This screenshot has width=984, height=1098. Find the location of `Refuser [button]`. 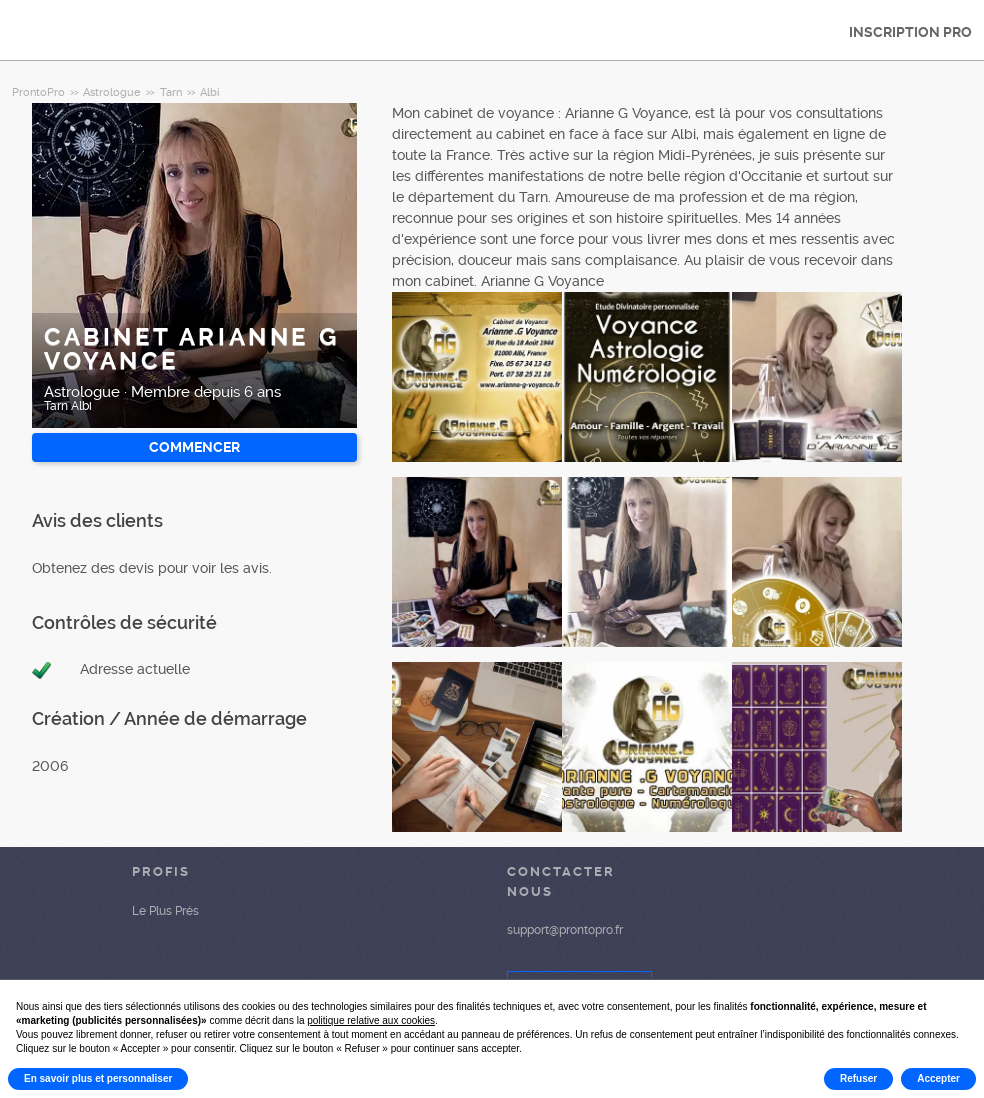

Refuser [button] is located at coordinates (858, 1078).